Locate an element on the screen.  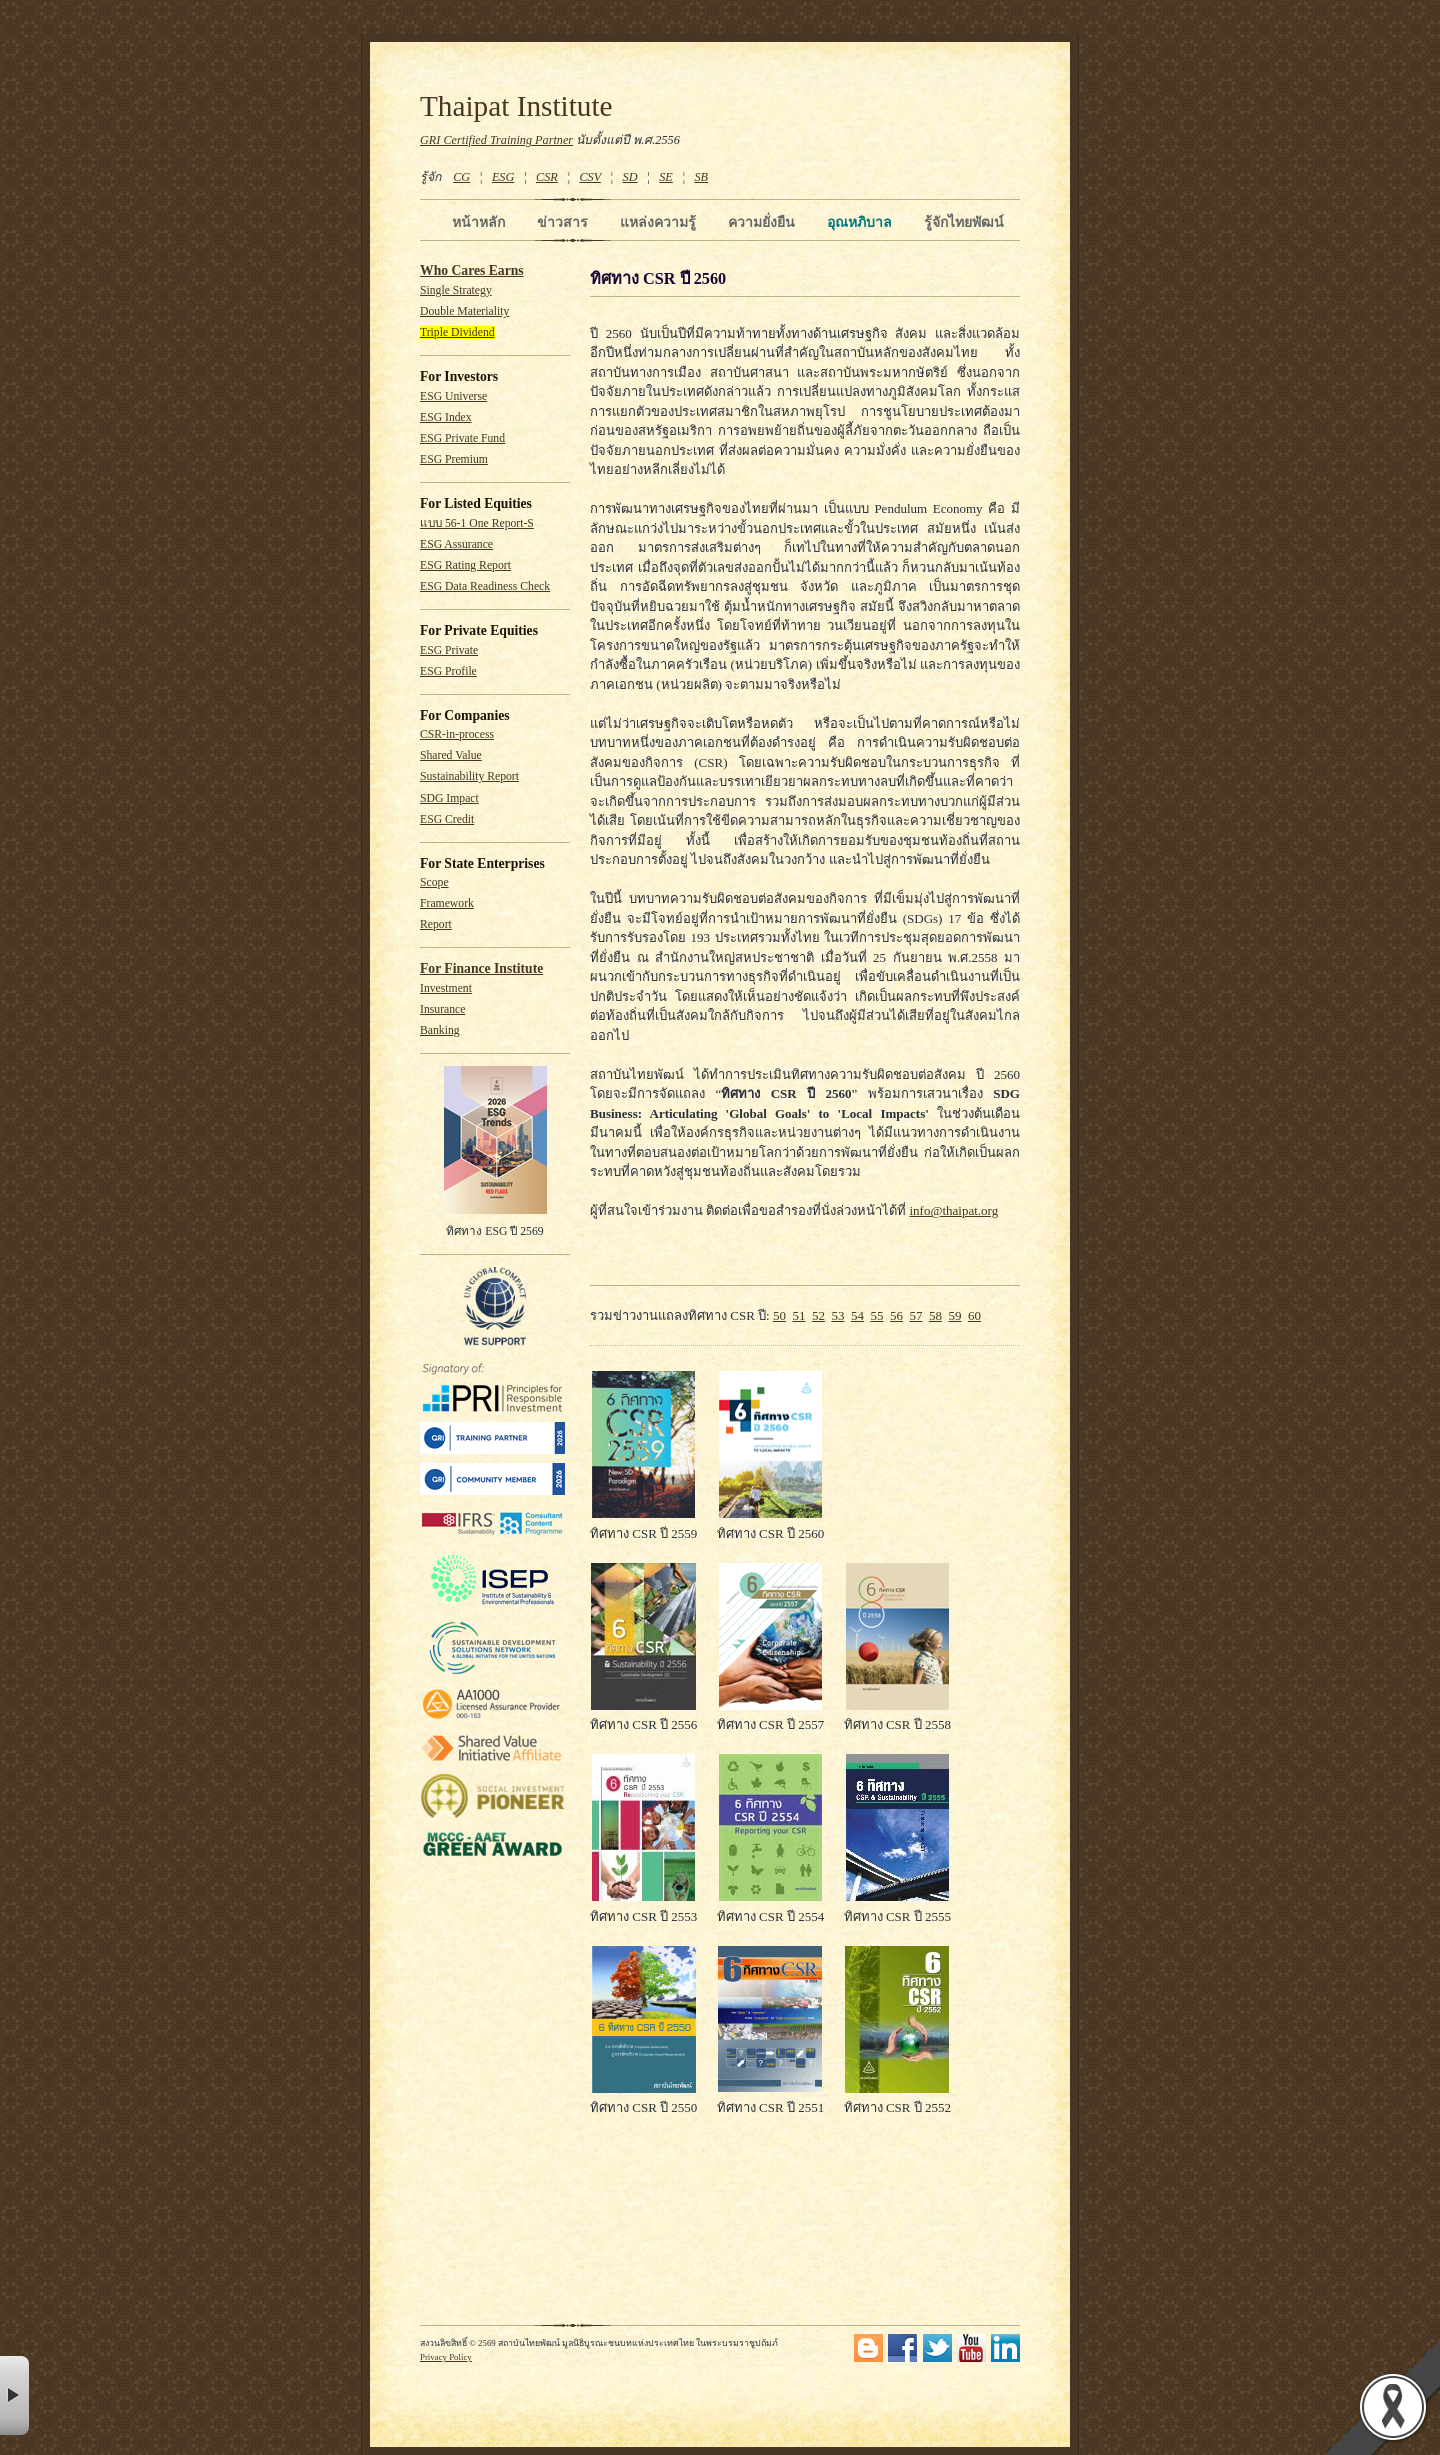
Sustainability Report is located at coordinates (469, 776).